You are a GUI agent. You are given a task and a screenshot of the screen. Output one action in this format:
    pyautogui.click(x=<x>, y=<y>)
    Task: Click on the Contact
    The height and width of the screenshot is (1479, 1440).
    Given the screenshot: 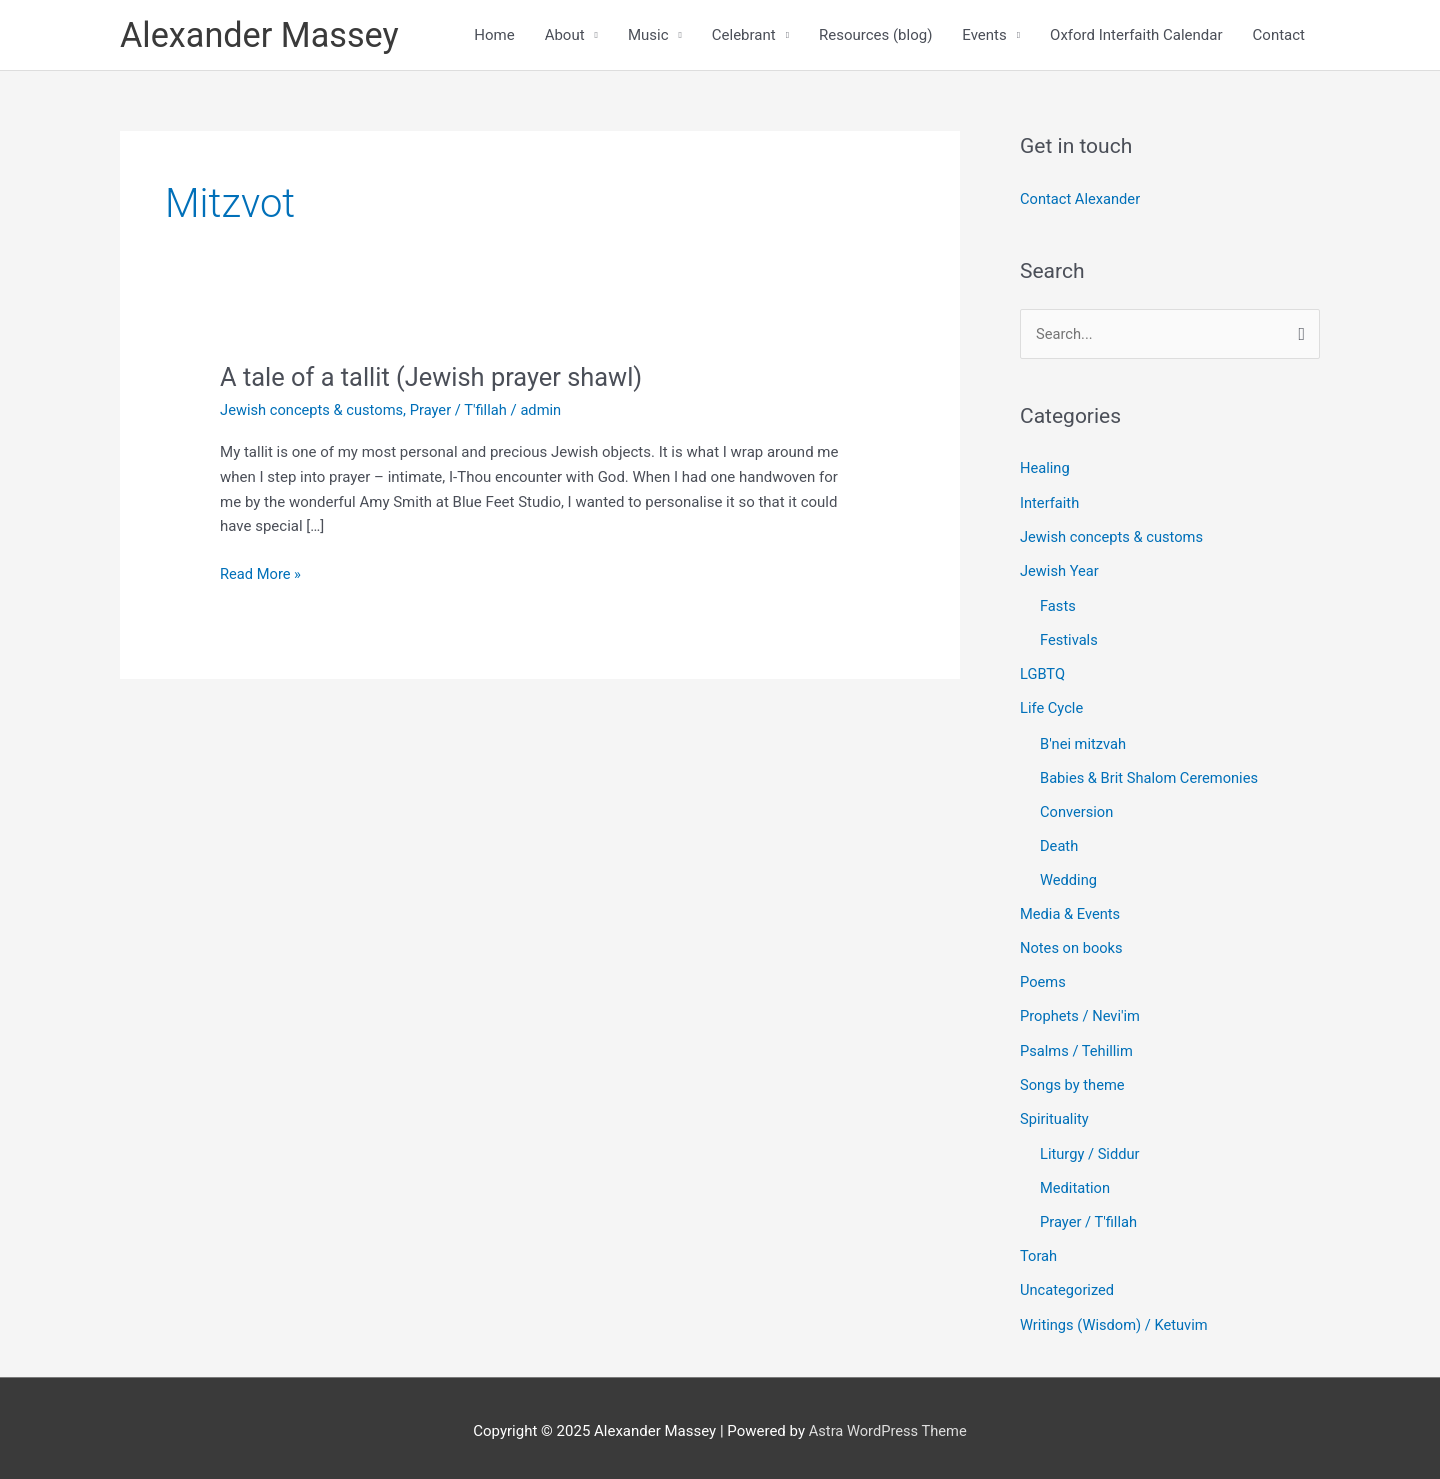 What is the action you would take?
    pyautogui.click(x=1279, y=36)
    